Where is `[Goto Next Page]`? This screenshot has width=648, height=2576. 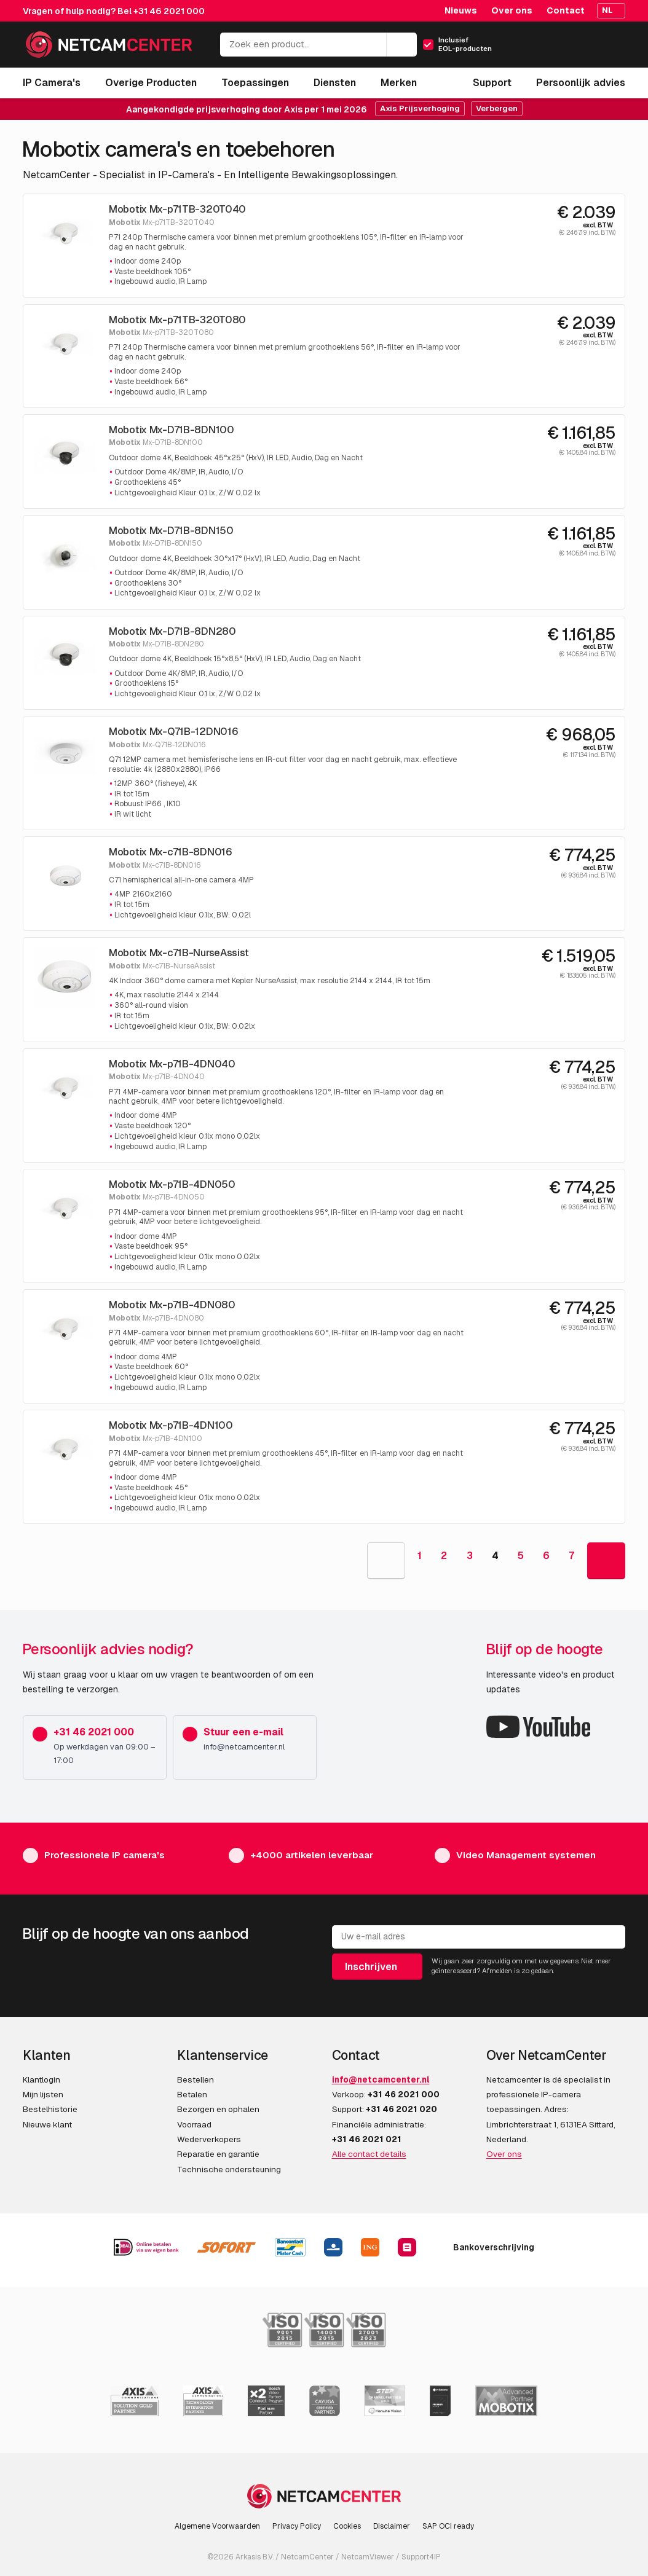
[Goto Next Page] is located at coordinates (606, 1560).